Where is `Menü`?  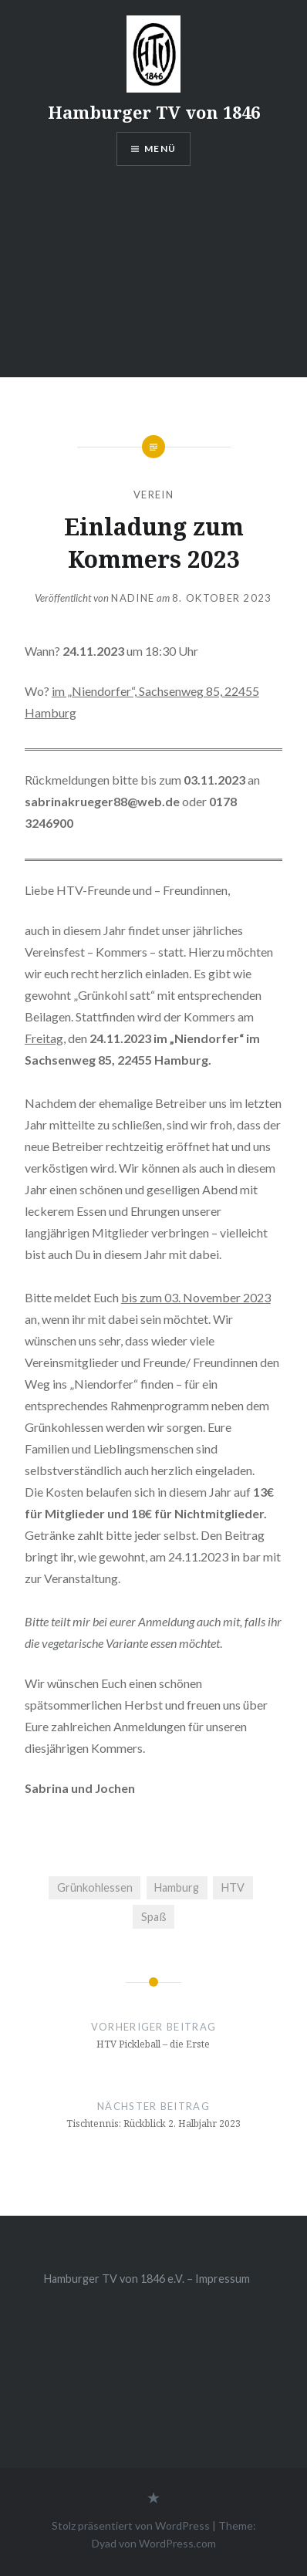
Menü is located at coordinates (160, 148).